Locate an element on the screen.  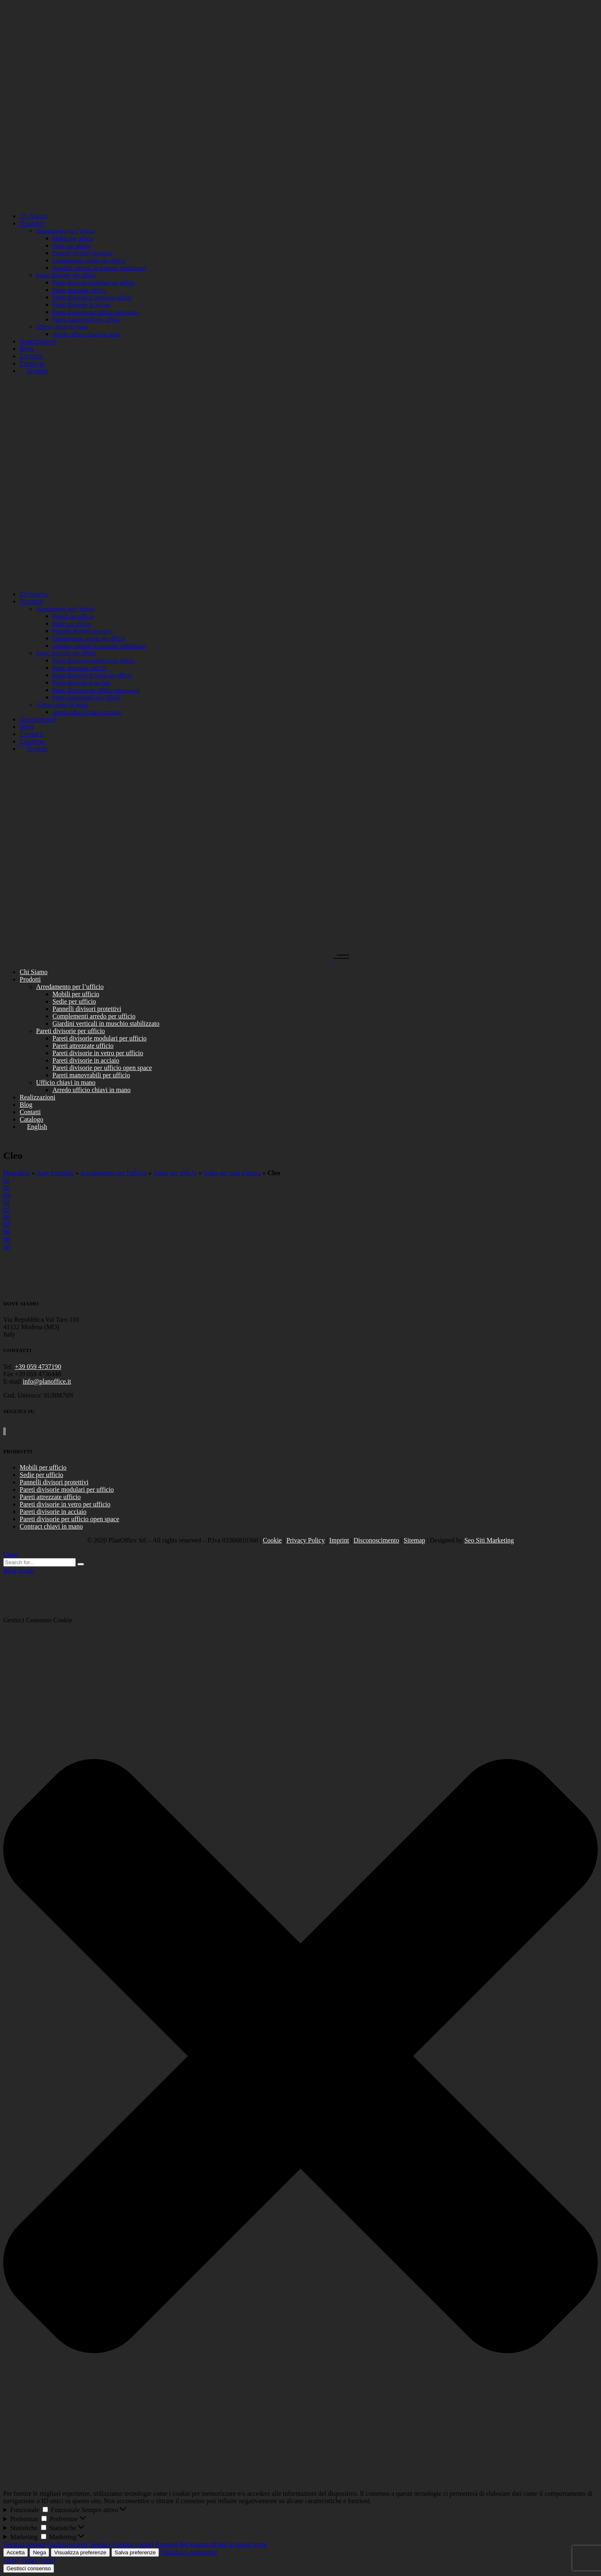
Imprint is located at coordinates (339, 1540).